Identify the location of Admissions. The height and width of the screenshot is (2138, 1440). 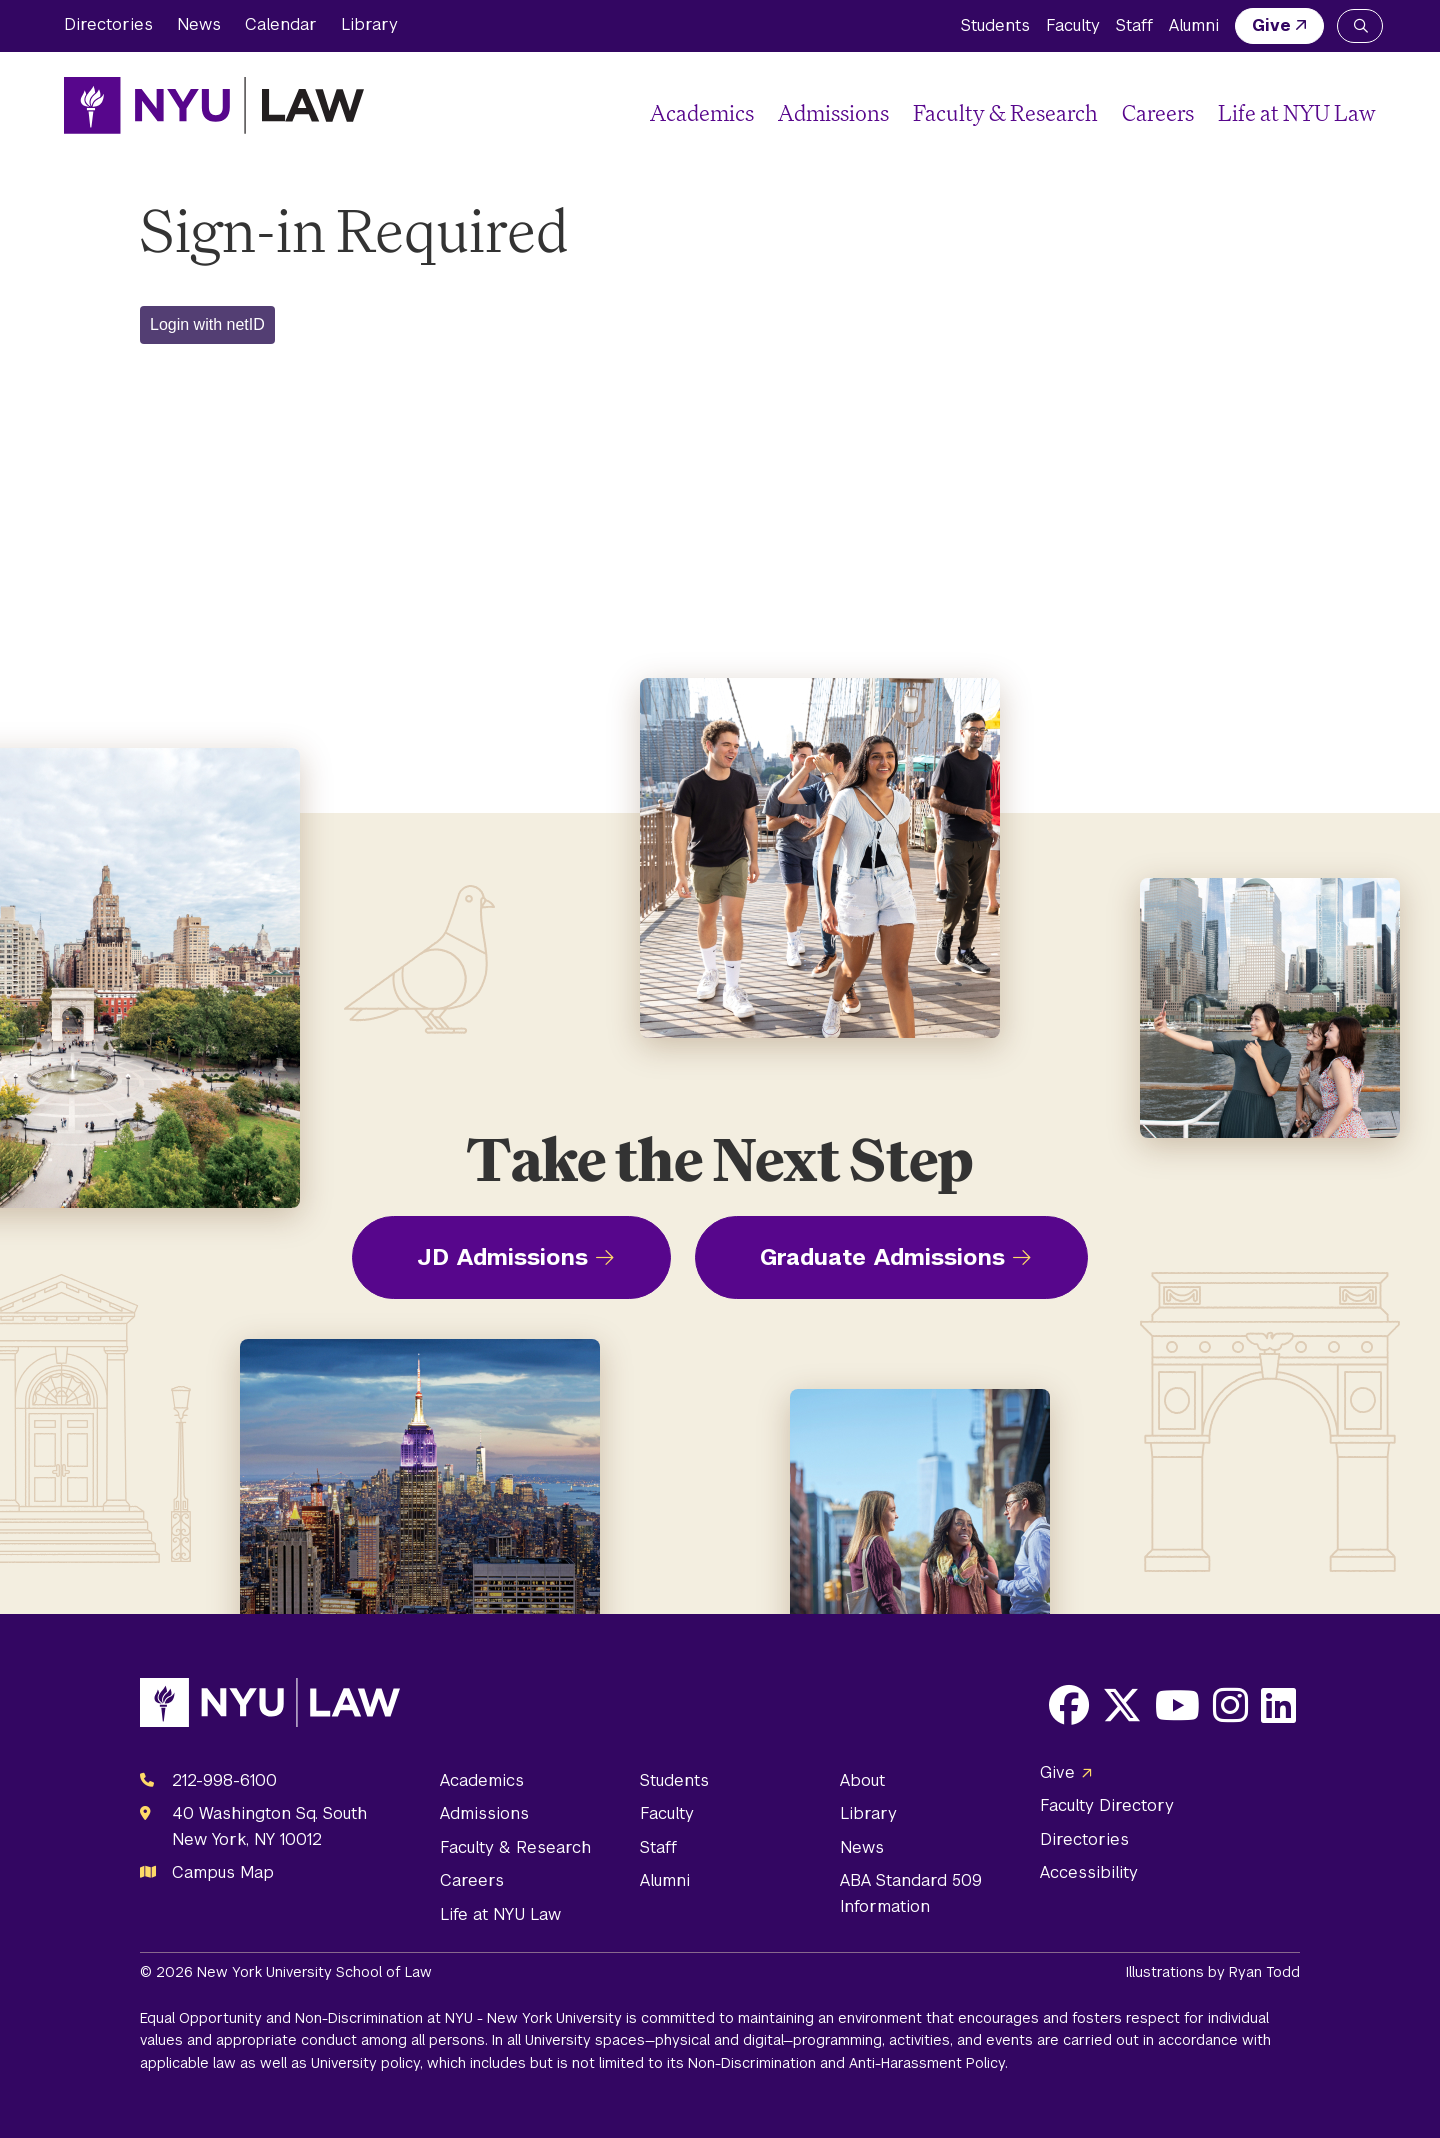
(833, 112).